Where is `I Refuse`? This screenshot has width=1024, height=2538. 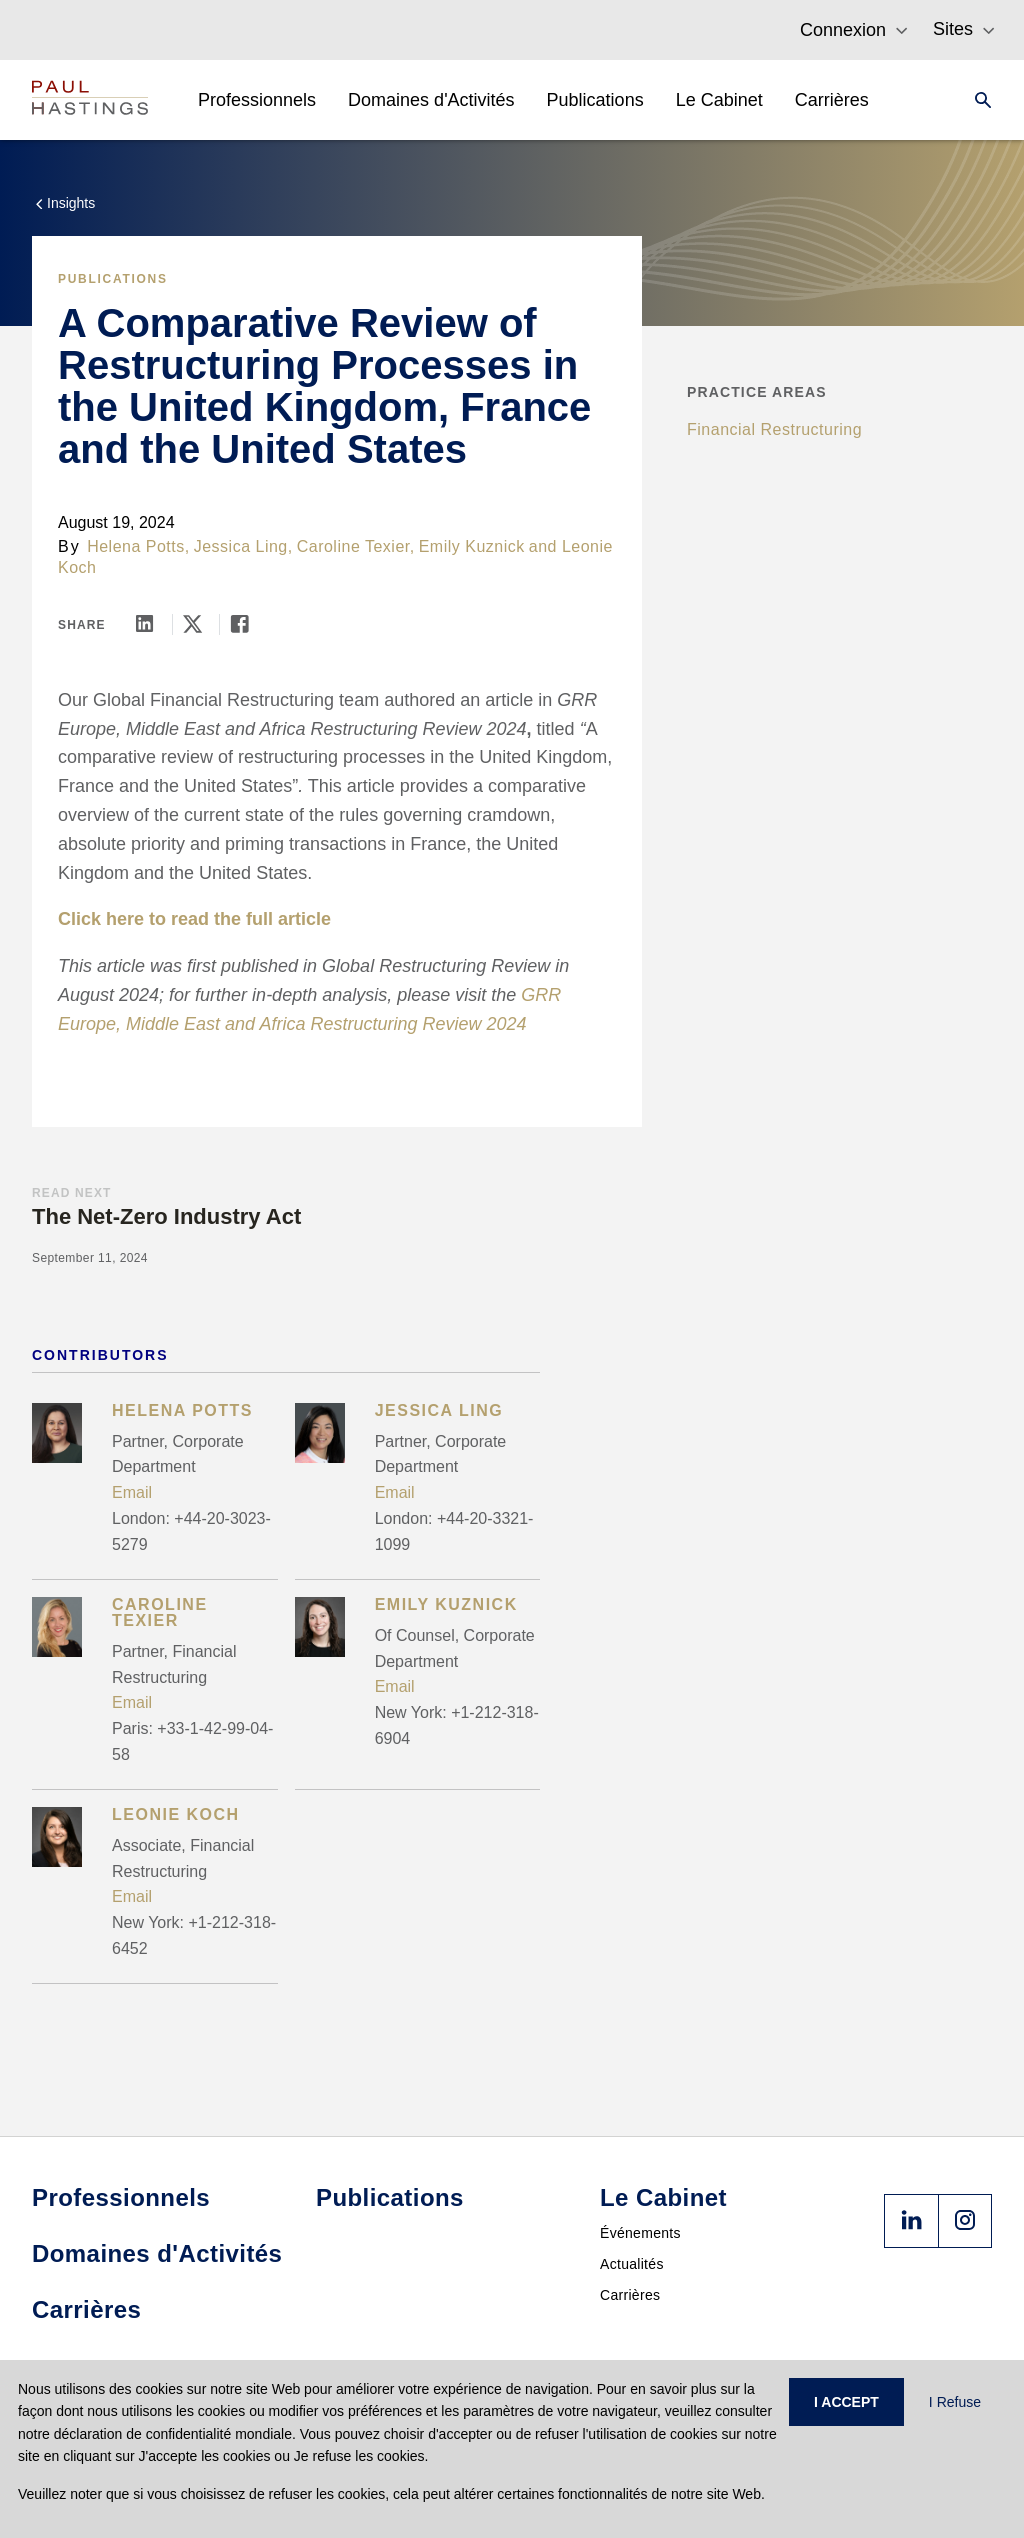
I Refuse is located at coordinates (955, 2402).